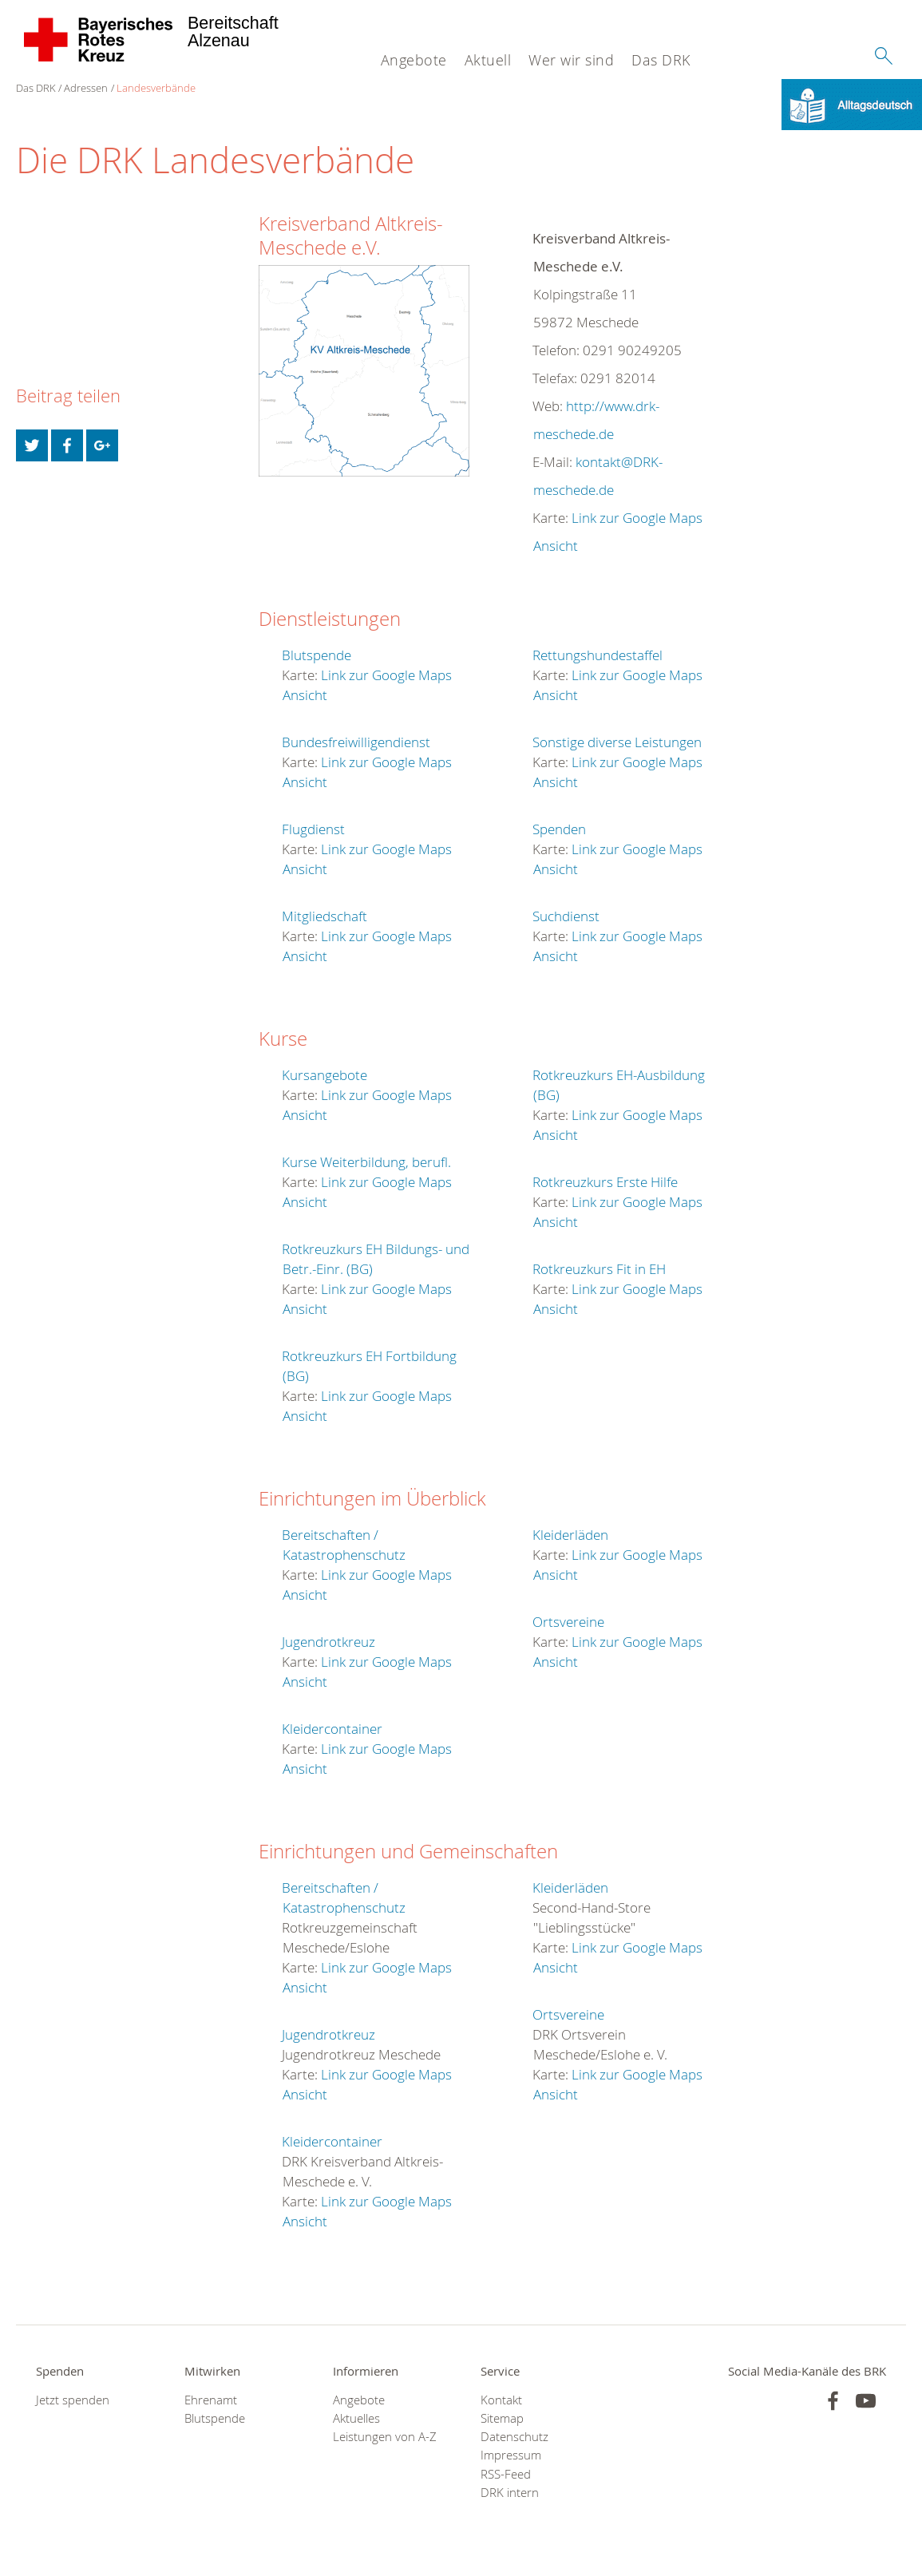 The width and height of the screenshot is (922, 2576). Describe the element at coordinates (599, 1269) in the screenshot. I see `Rotkreuzkurs Fit in EH` at that location.